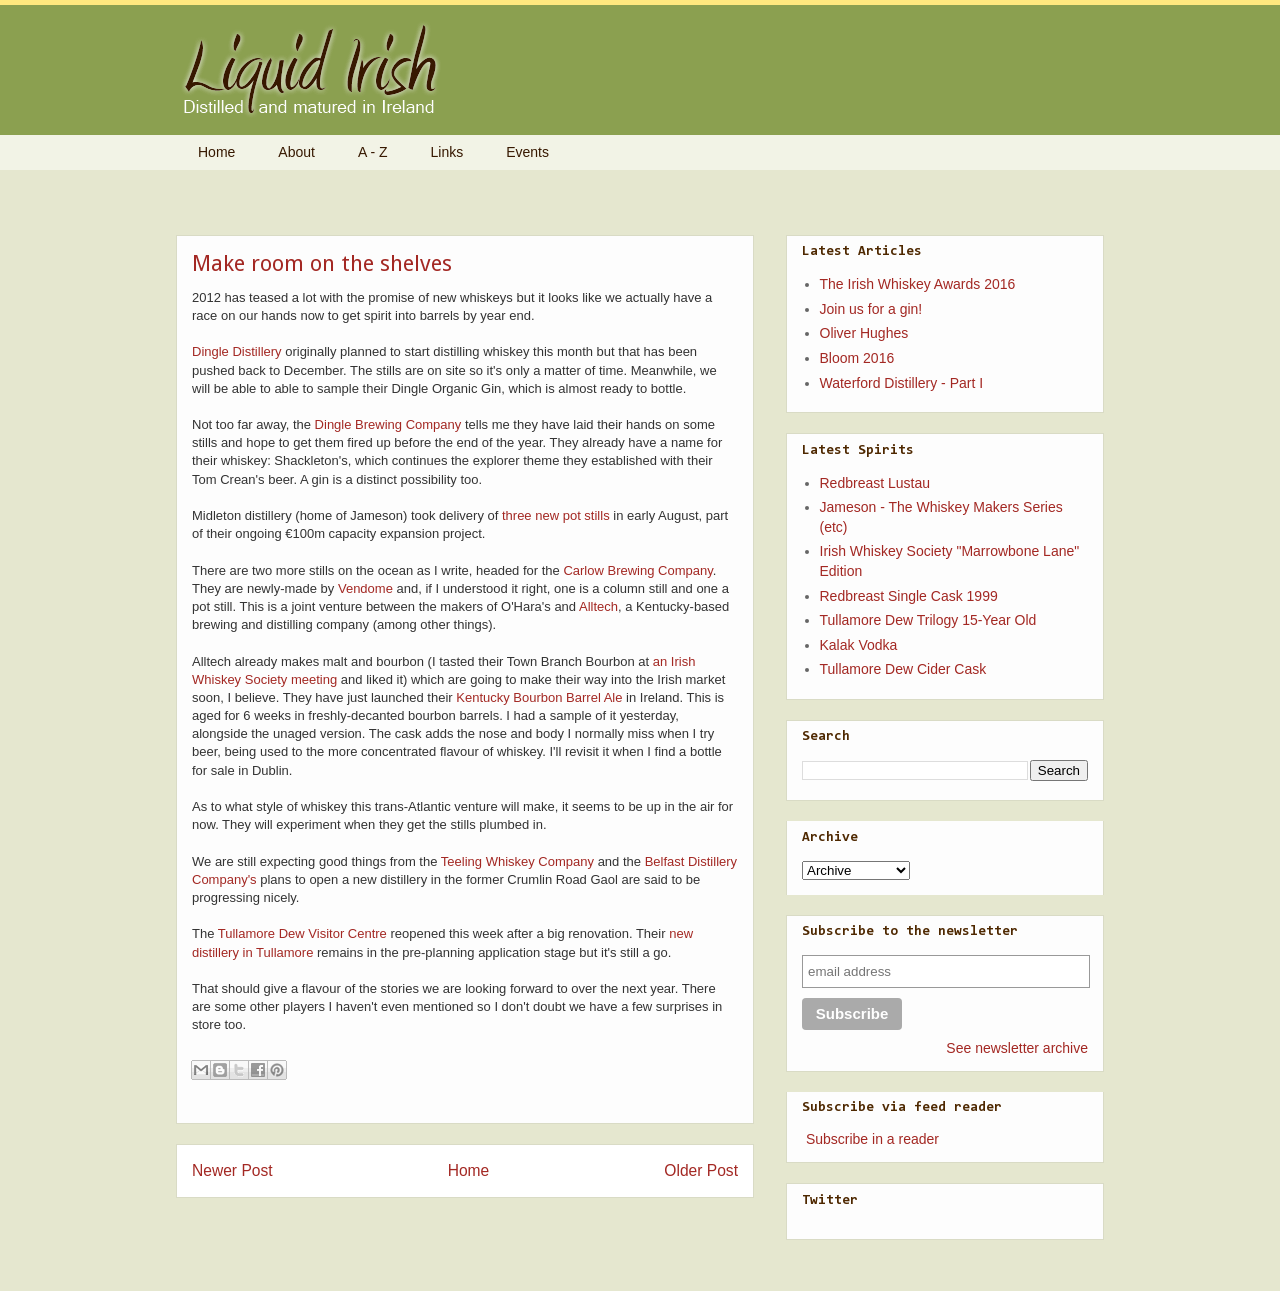 This screenshot has height=1291, width=1280. What do you see at coordinates (539, 697) in the screenshot?
I see `Kentucky Bourbon Barrel Ale` at bounding box center [539, 697].